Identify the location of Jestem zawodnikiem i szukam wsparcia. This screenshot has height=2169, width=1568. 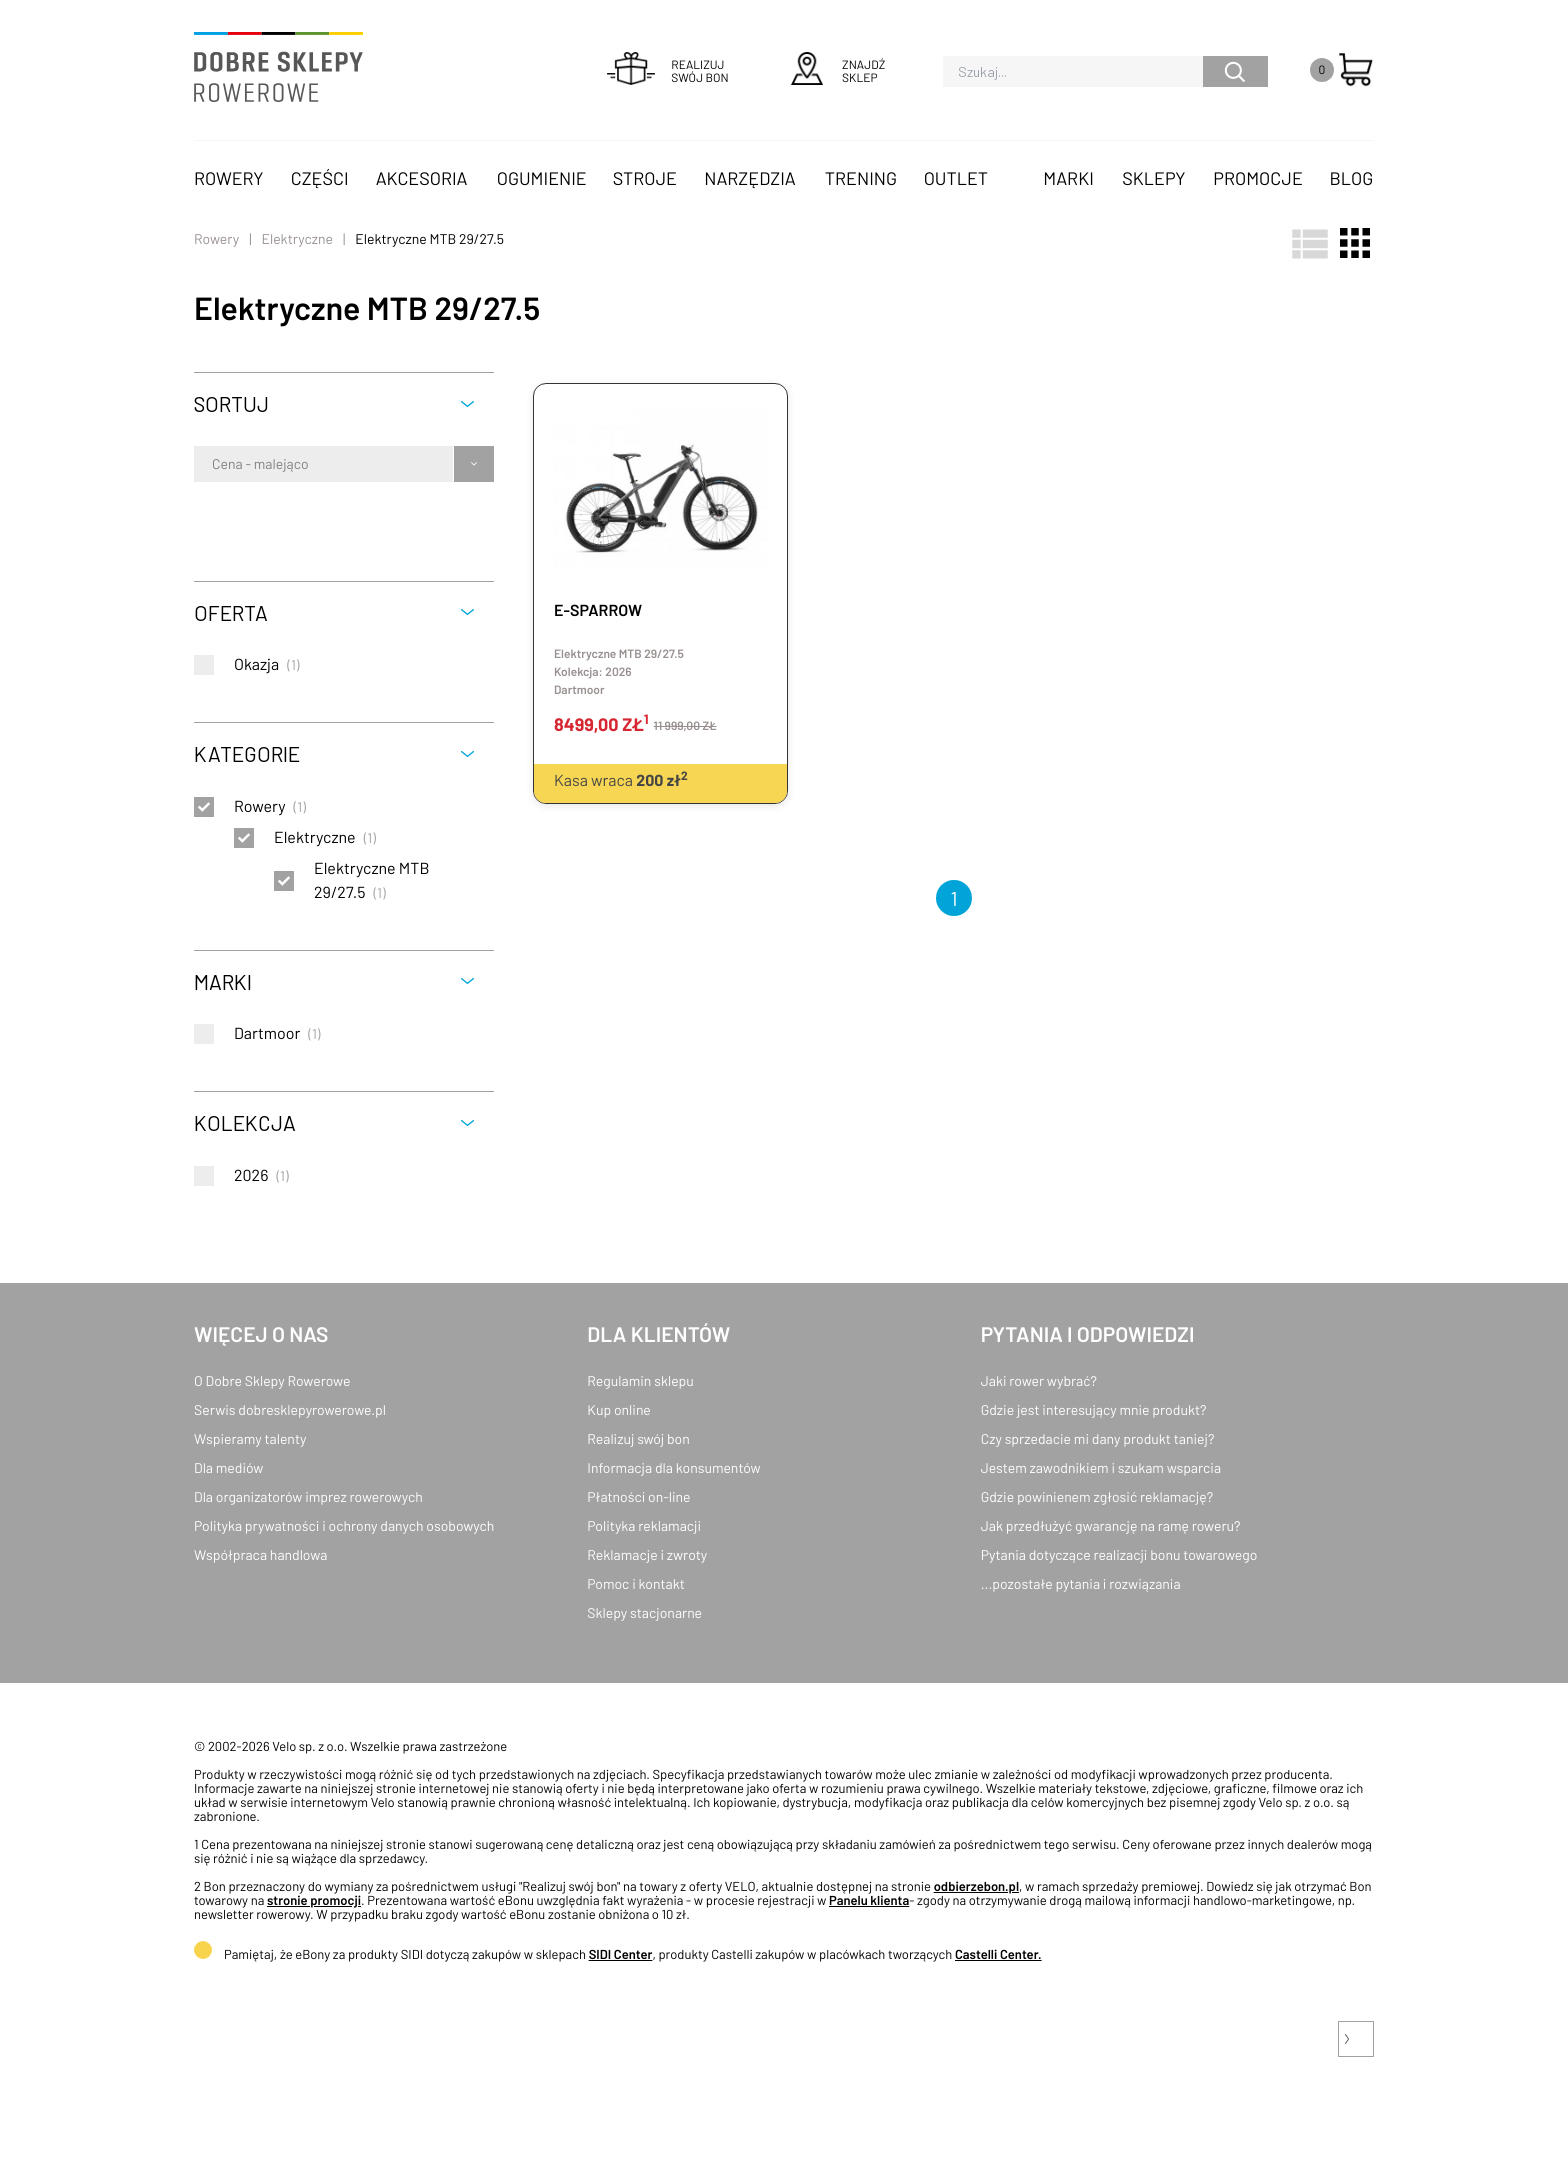
(1101, 1467).